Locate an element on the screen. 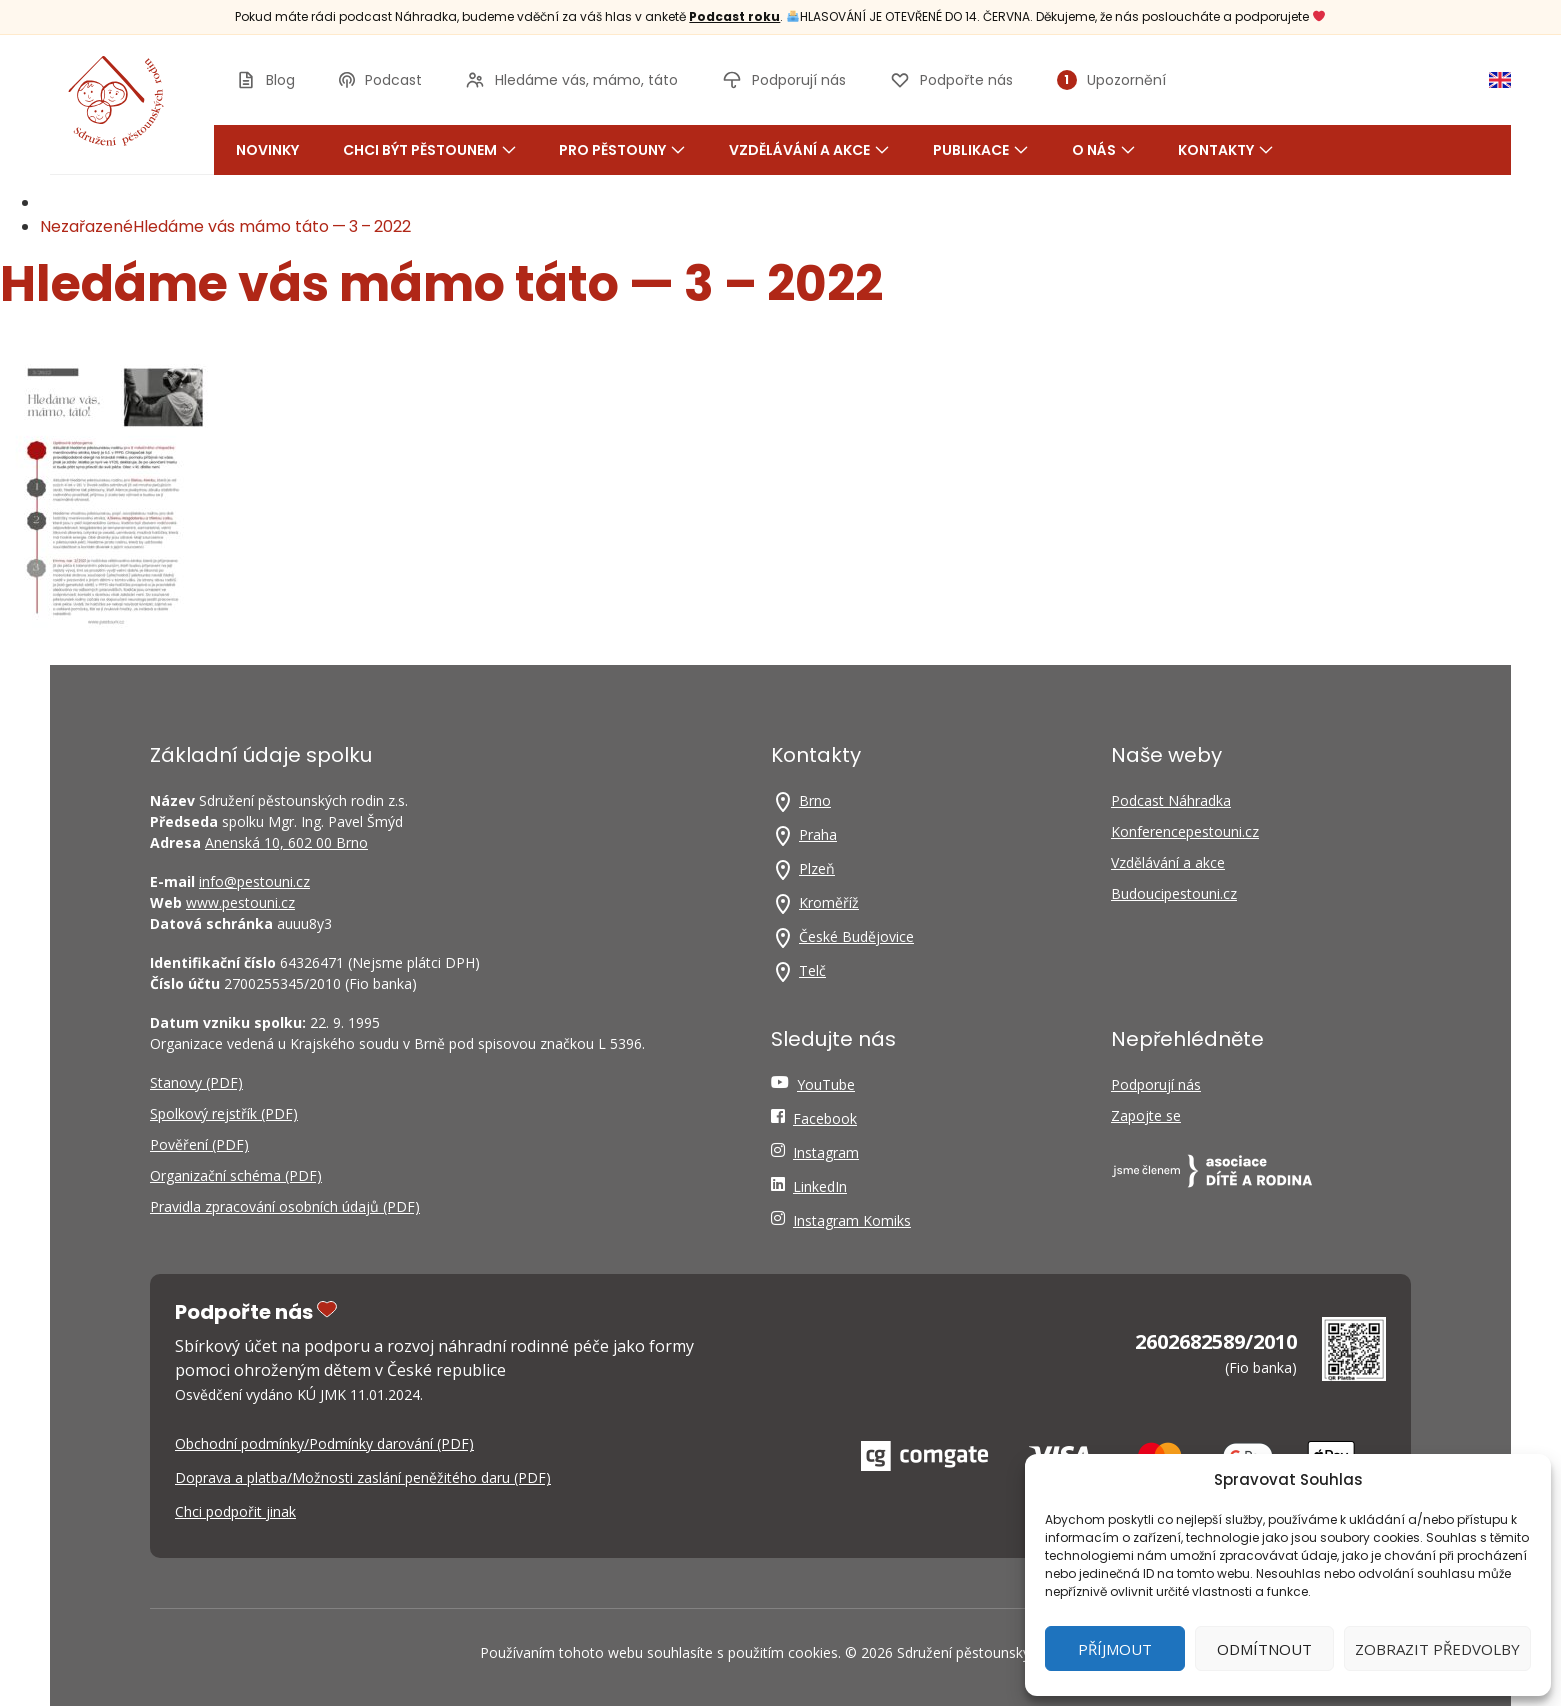 The width and height of the screenshot is (1561, 1706). Konferencepestouni.cz is located at coordinates (1185, 831).